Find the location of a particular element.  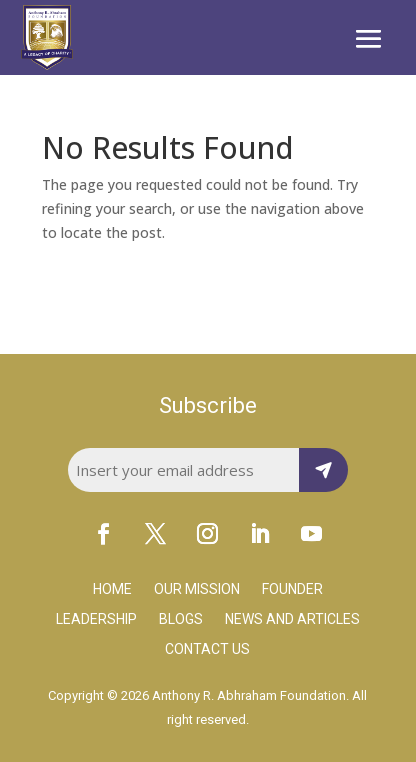

Blogs is located at coordinates (181, 619).